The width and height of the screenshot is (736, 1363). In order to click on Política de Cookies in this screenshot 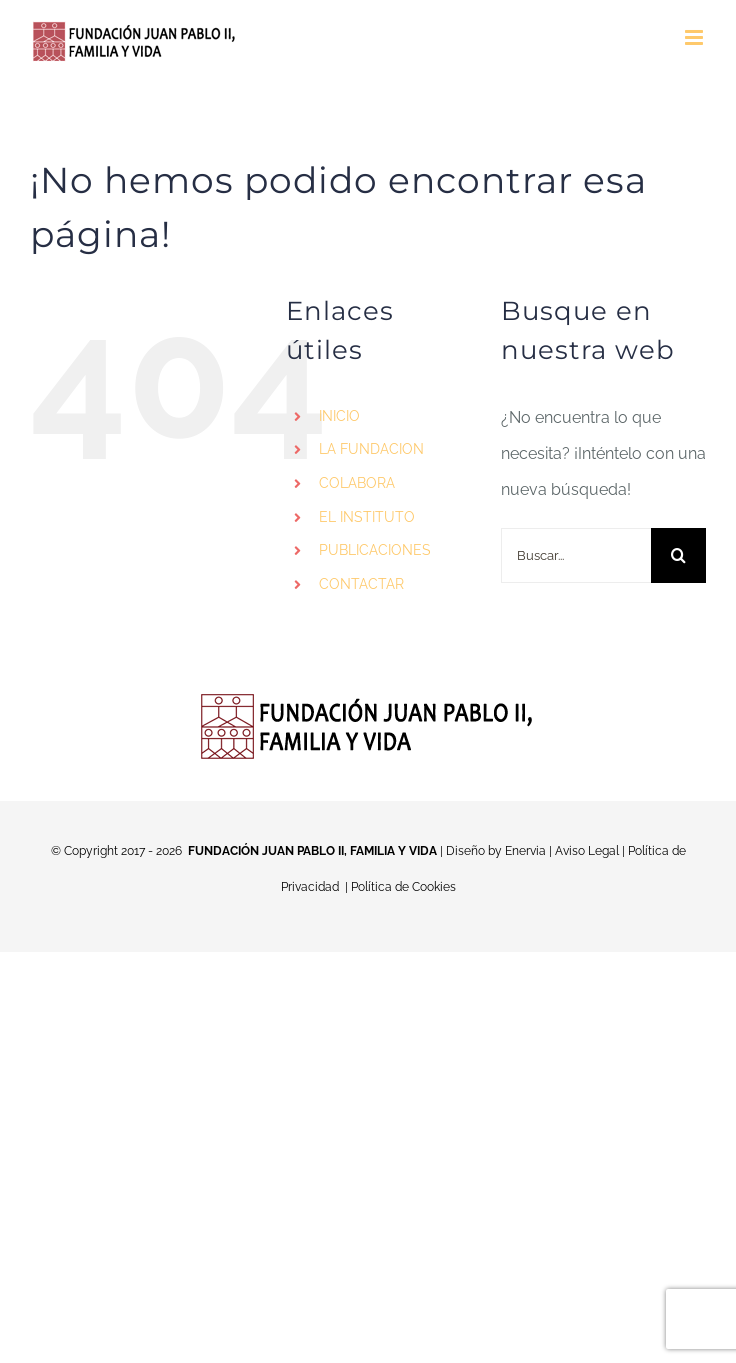, I will do `click(403, 887)`.